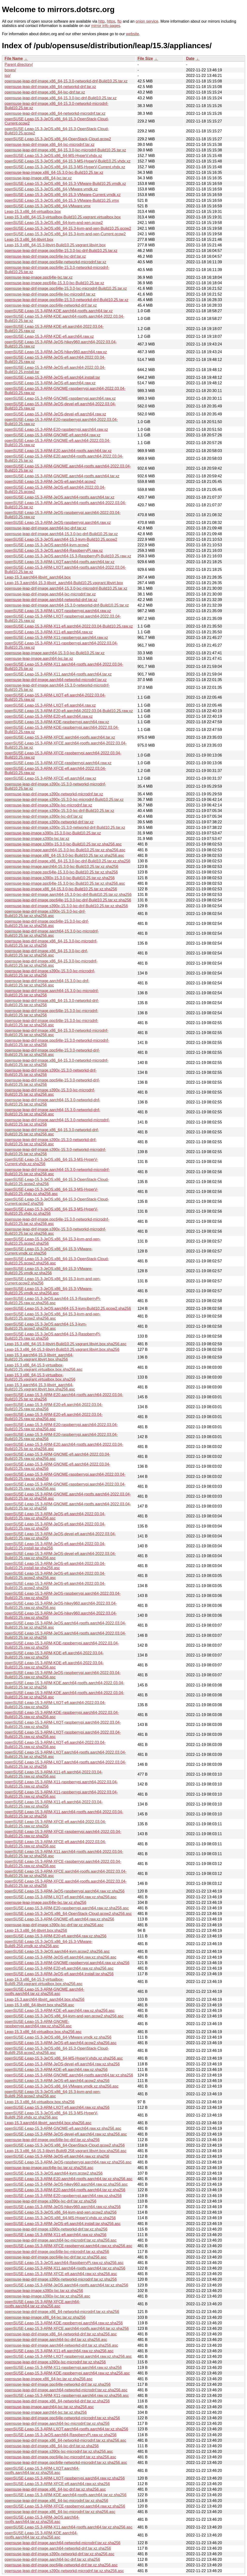 The width and height of the screenshot is (247, 2576). What do you see at coordinates (66, 81) in the screenshot?
I see `opensuse-leap-dnf-image.x86_64-15.3.0-networkd-dnf-Build10.25.tar.xz` at bounding box center [66, 81].